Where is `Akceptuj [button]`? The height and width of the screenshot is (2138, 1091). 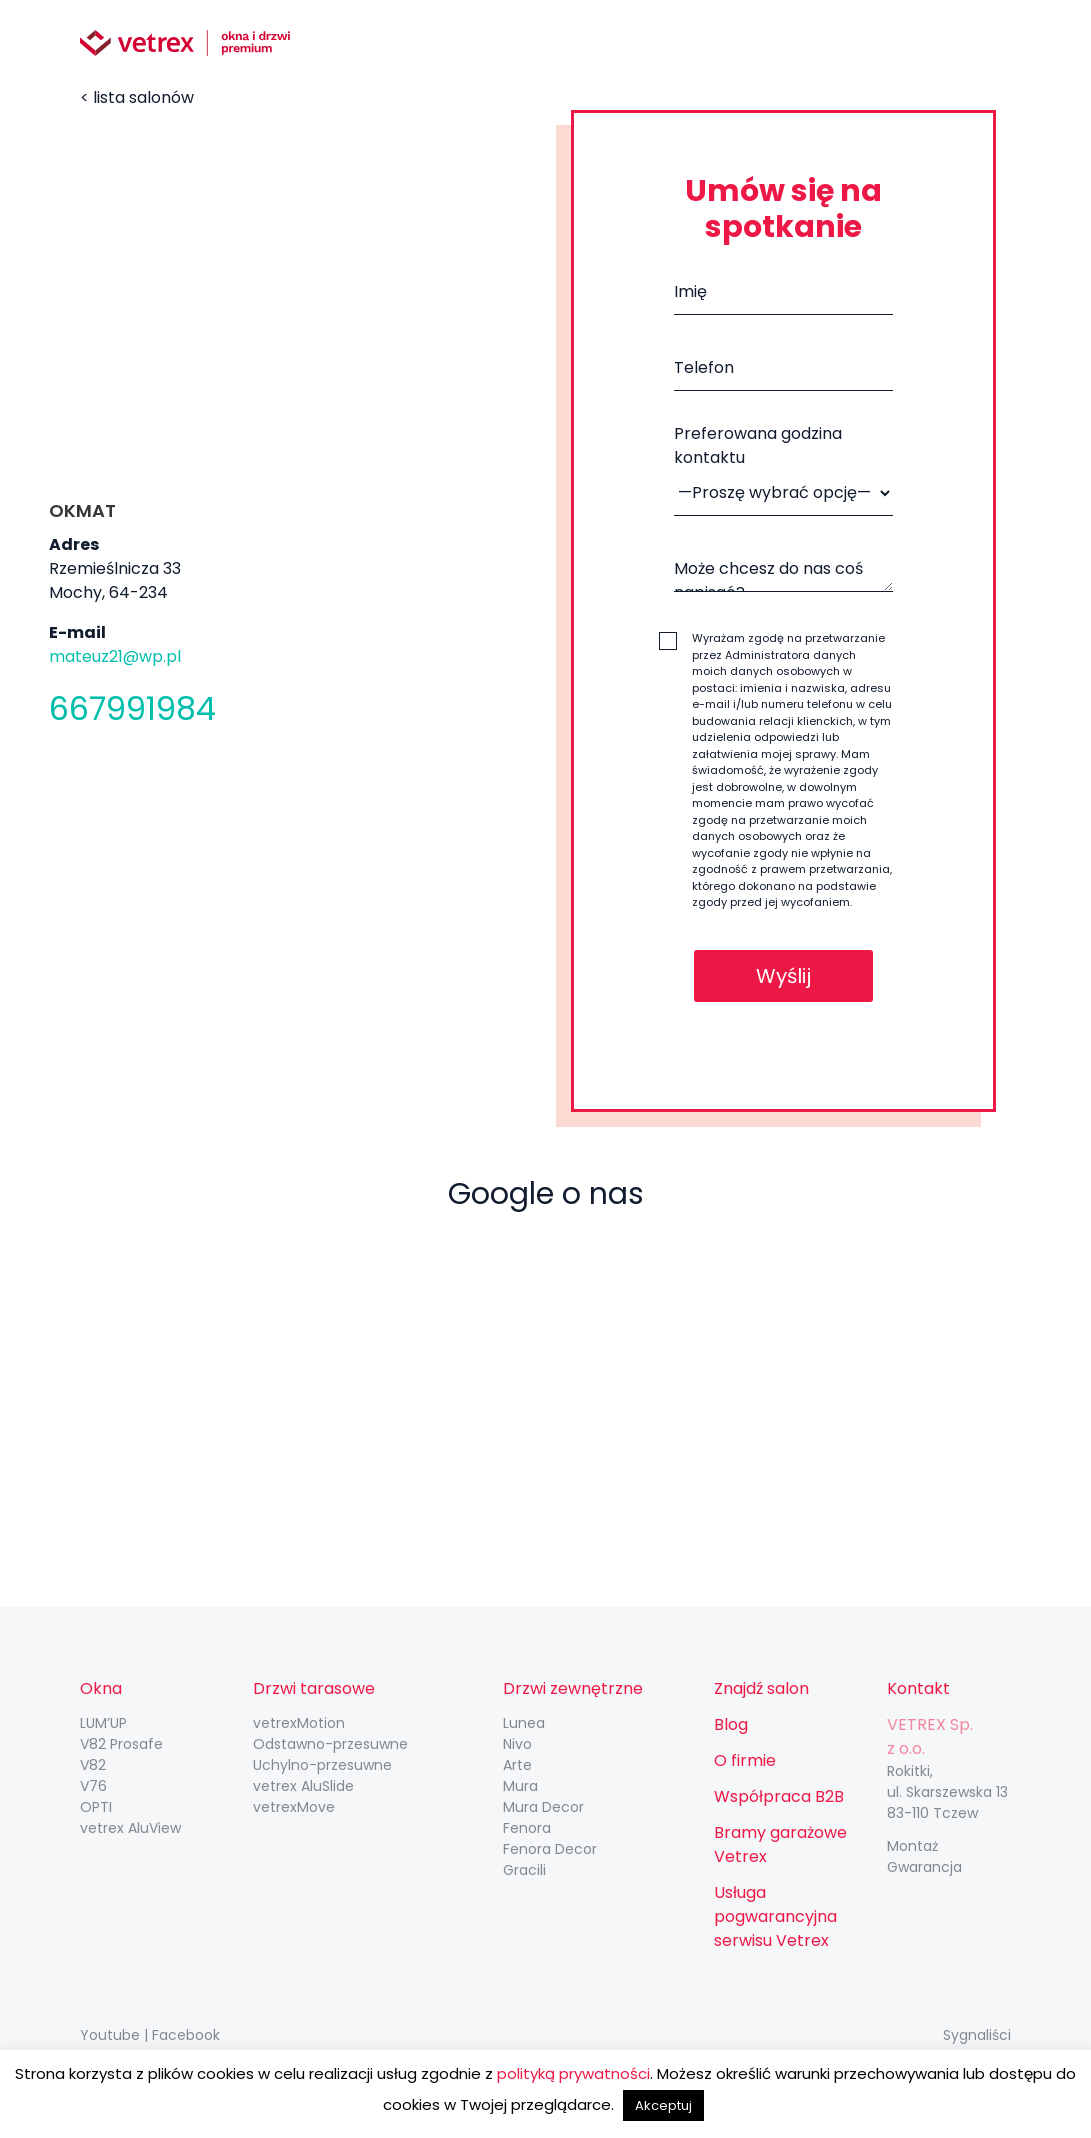
Akceptuj [button] is located at coordinates (663, 2105).